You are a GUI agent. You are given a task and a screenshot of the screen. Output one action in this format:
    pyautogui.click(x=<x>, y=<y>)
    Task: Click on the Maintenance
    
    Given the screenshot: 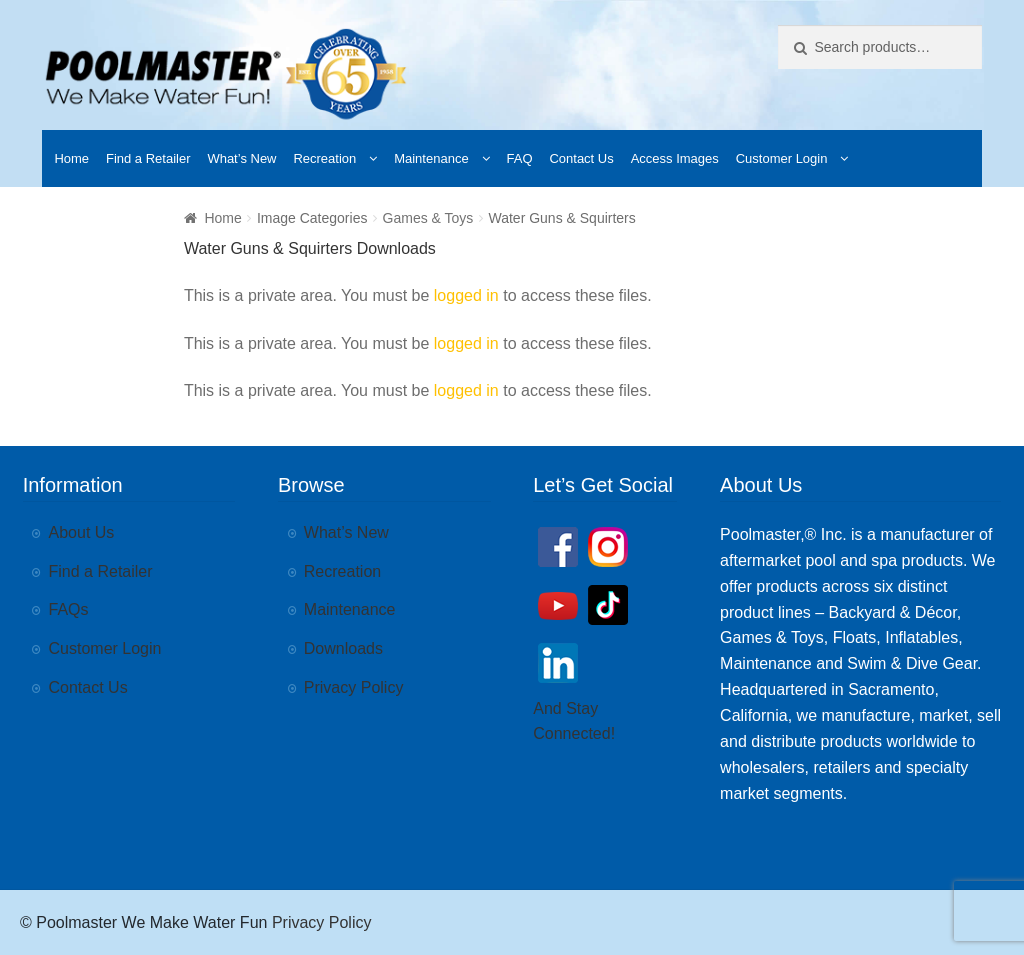 What is the action you would take?
    pyautogui.click(x=431, y=158)
    